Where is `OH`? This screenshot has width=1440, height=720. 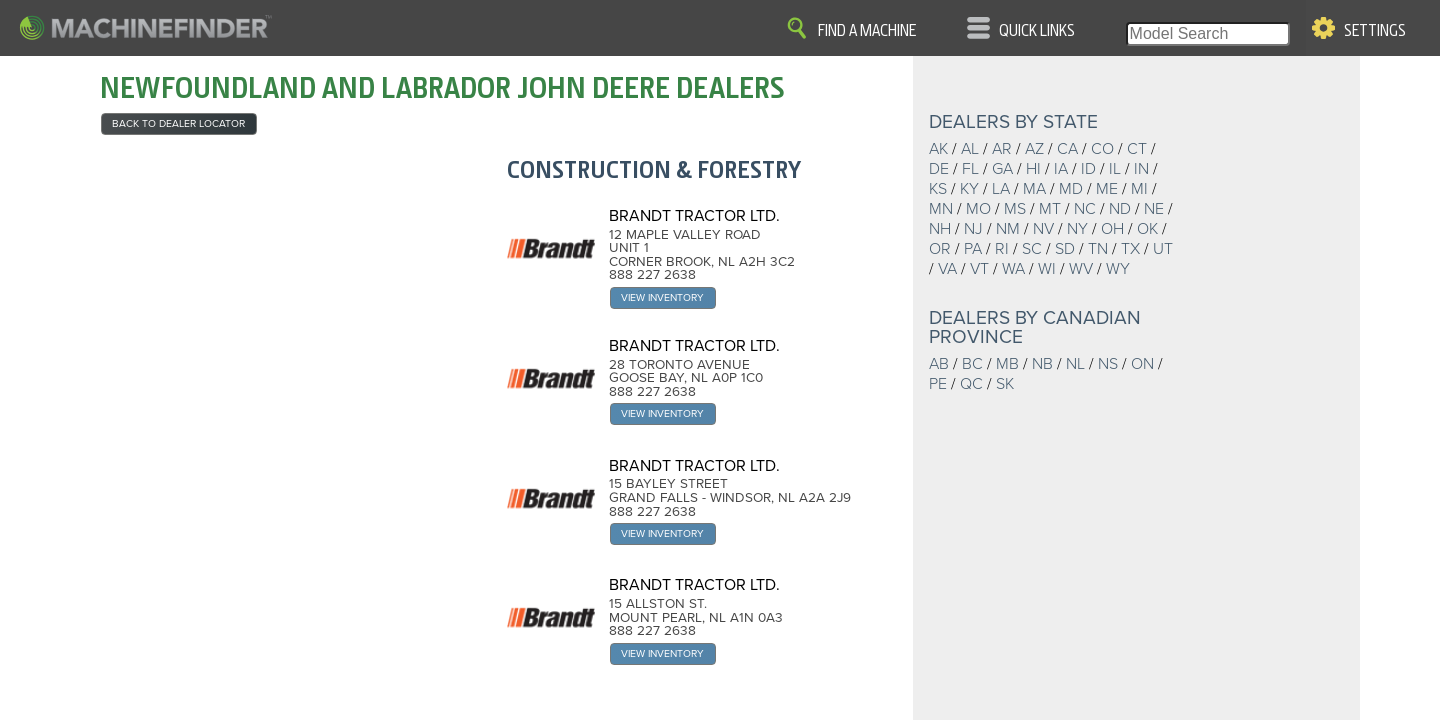 OH is located at coordinates (1112, 229).